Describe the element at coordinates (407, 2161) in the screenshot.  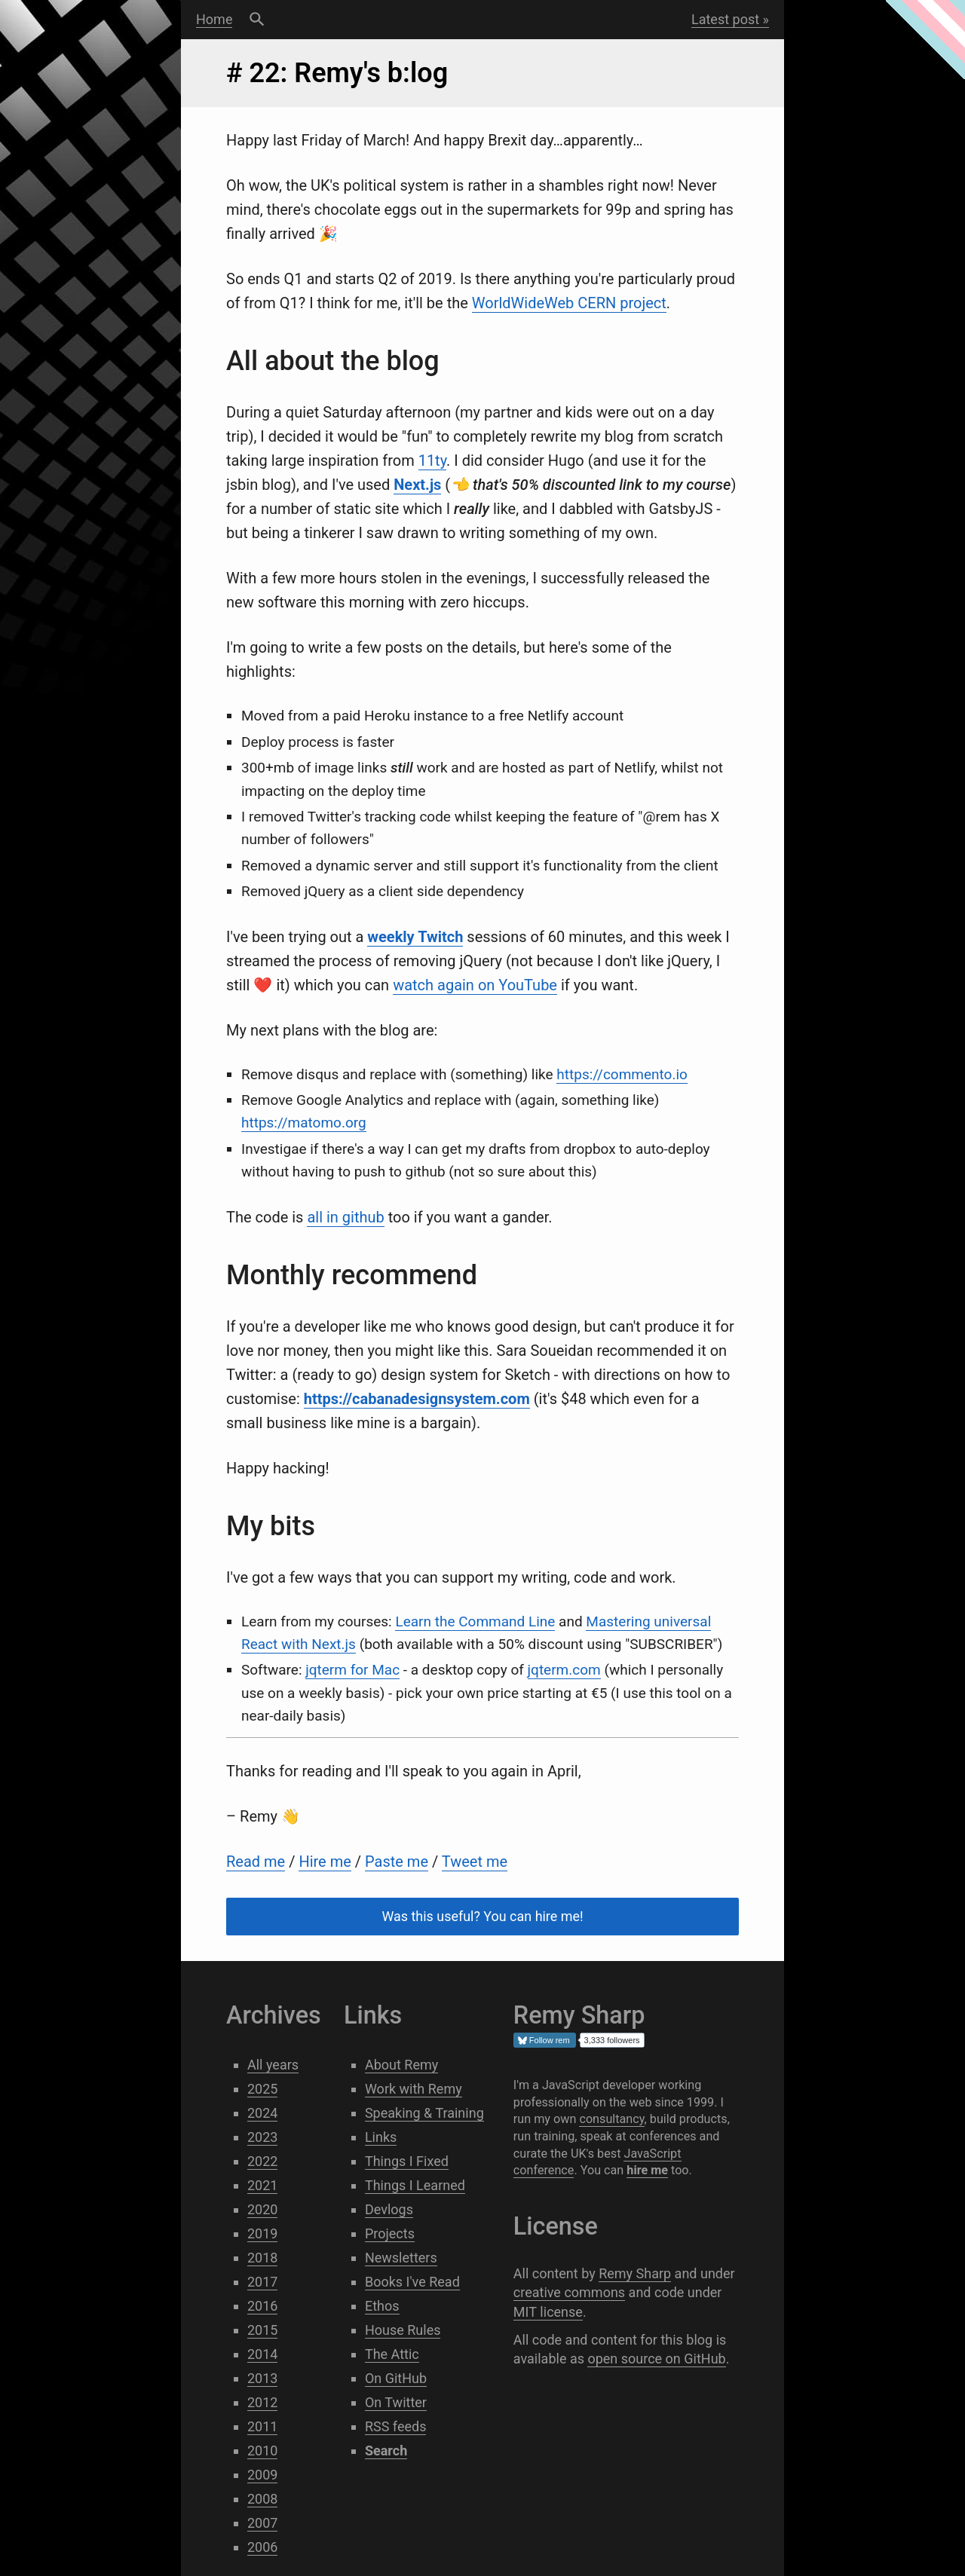
I see `Things I Fixed` at that location.